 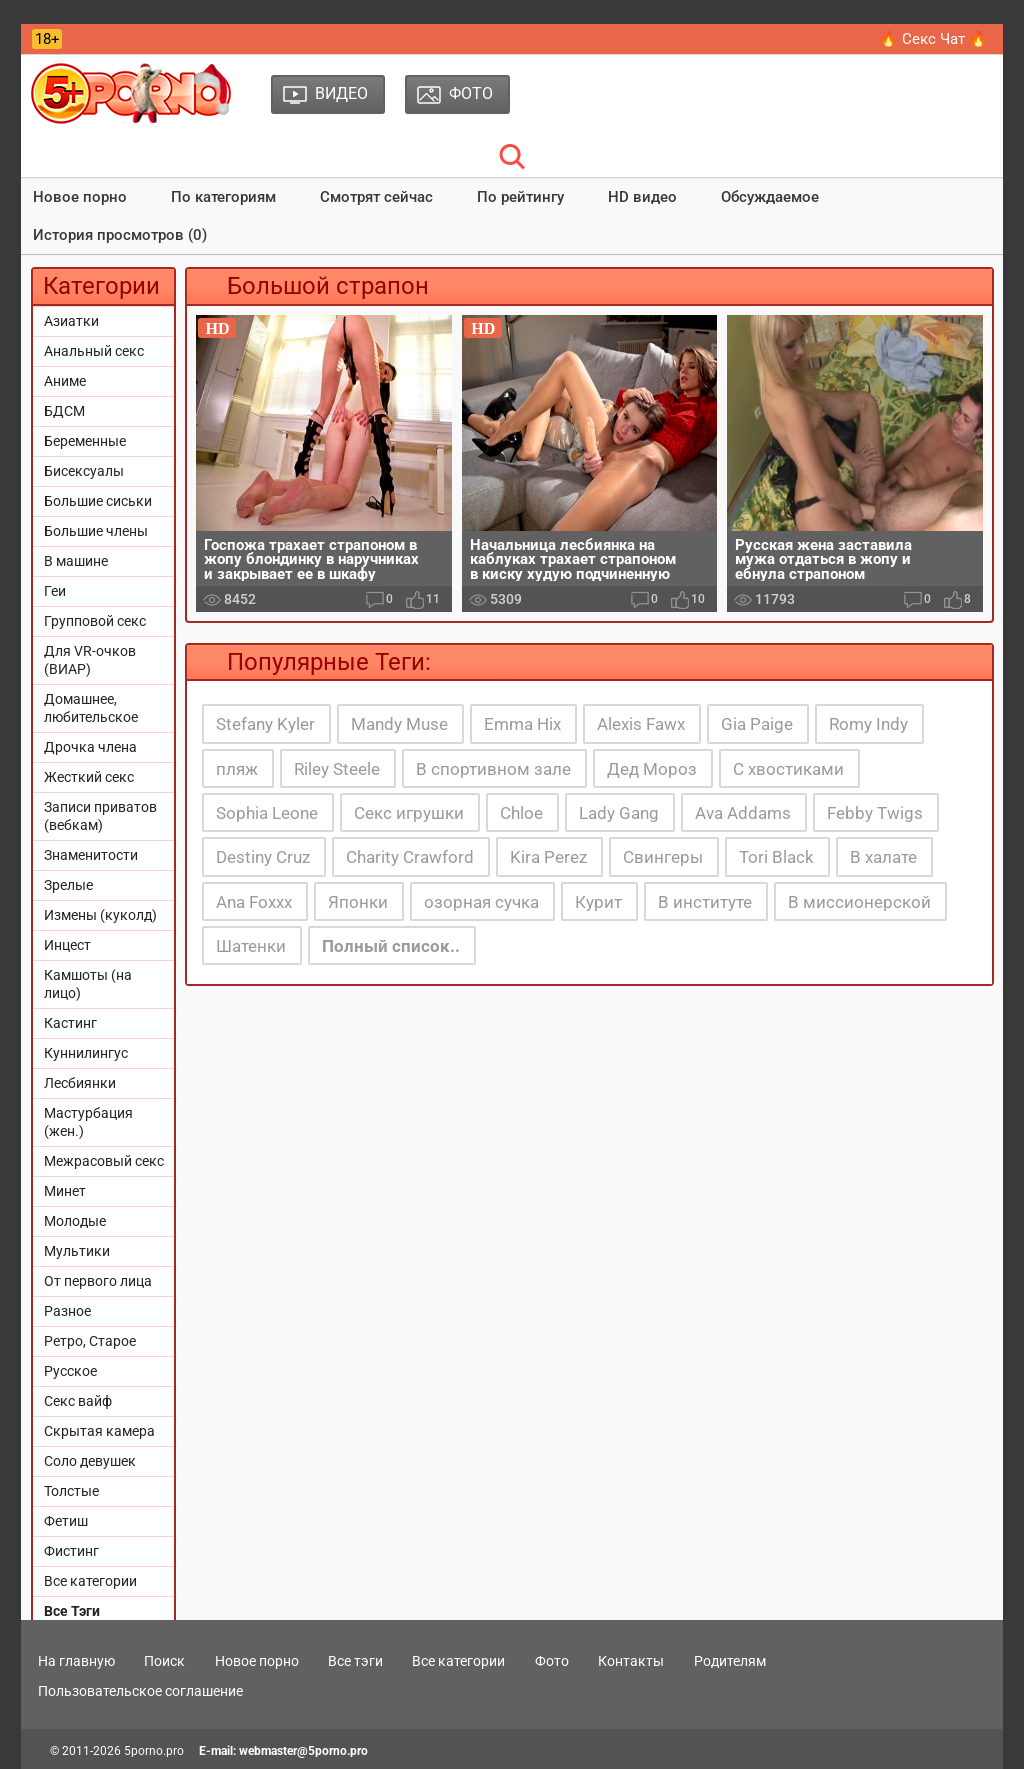 I want to click on Gia Paige, so click(x=757, y=724).